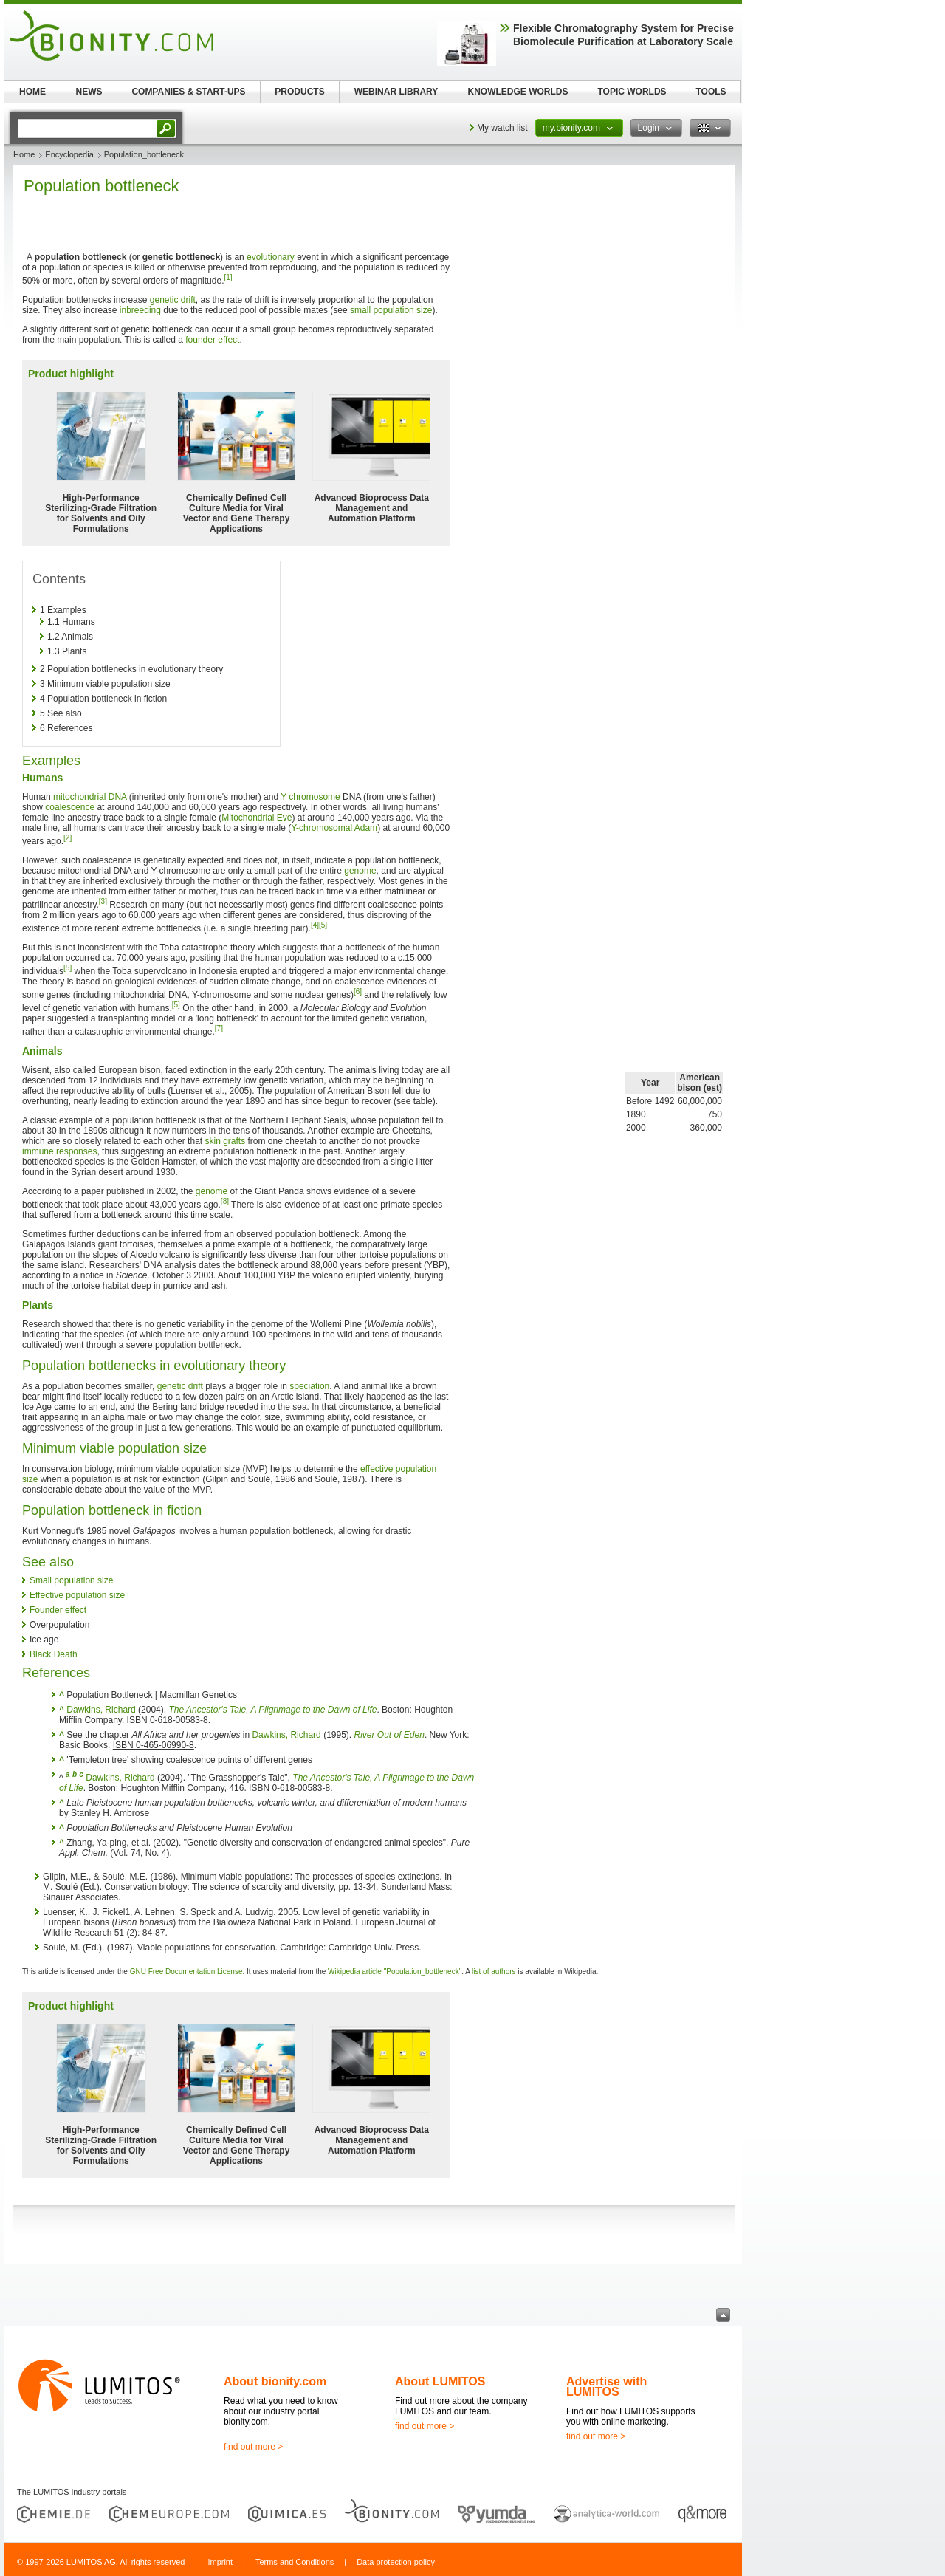  I want to click on list of authors, so click(493, 1971).